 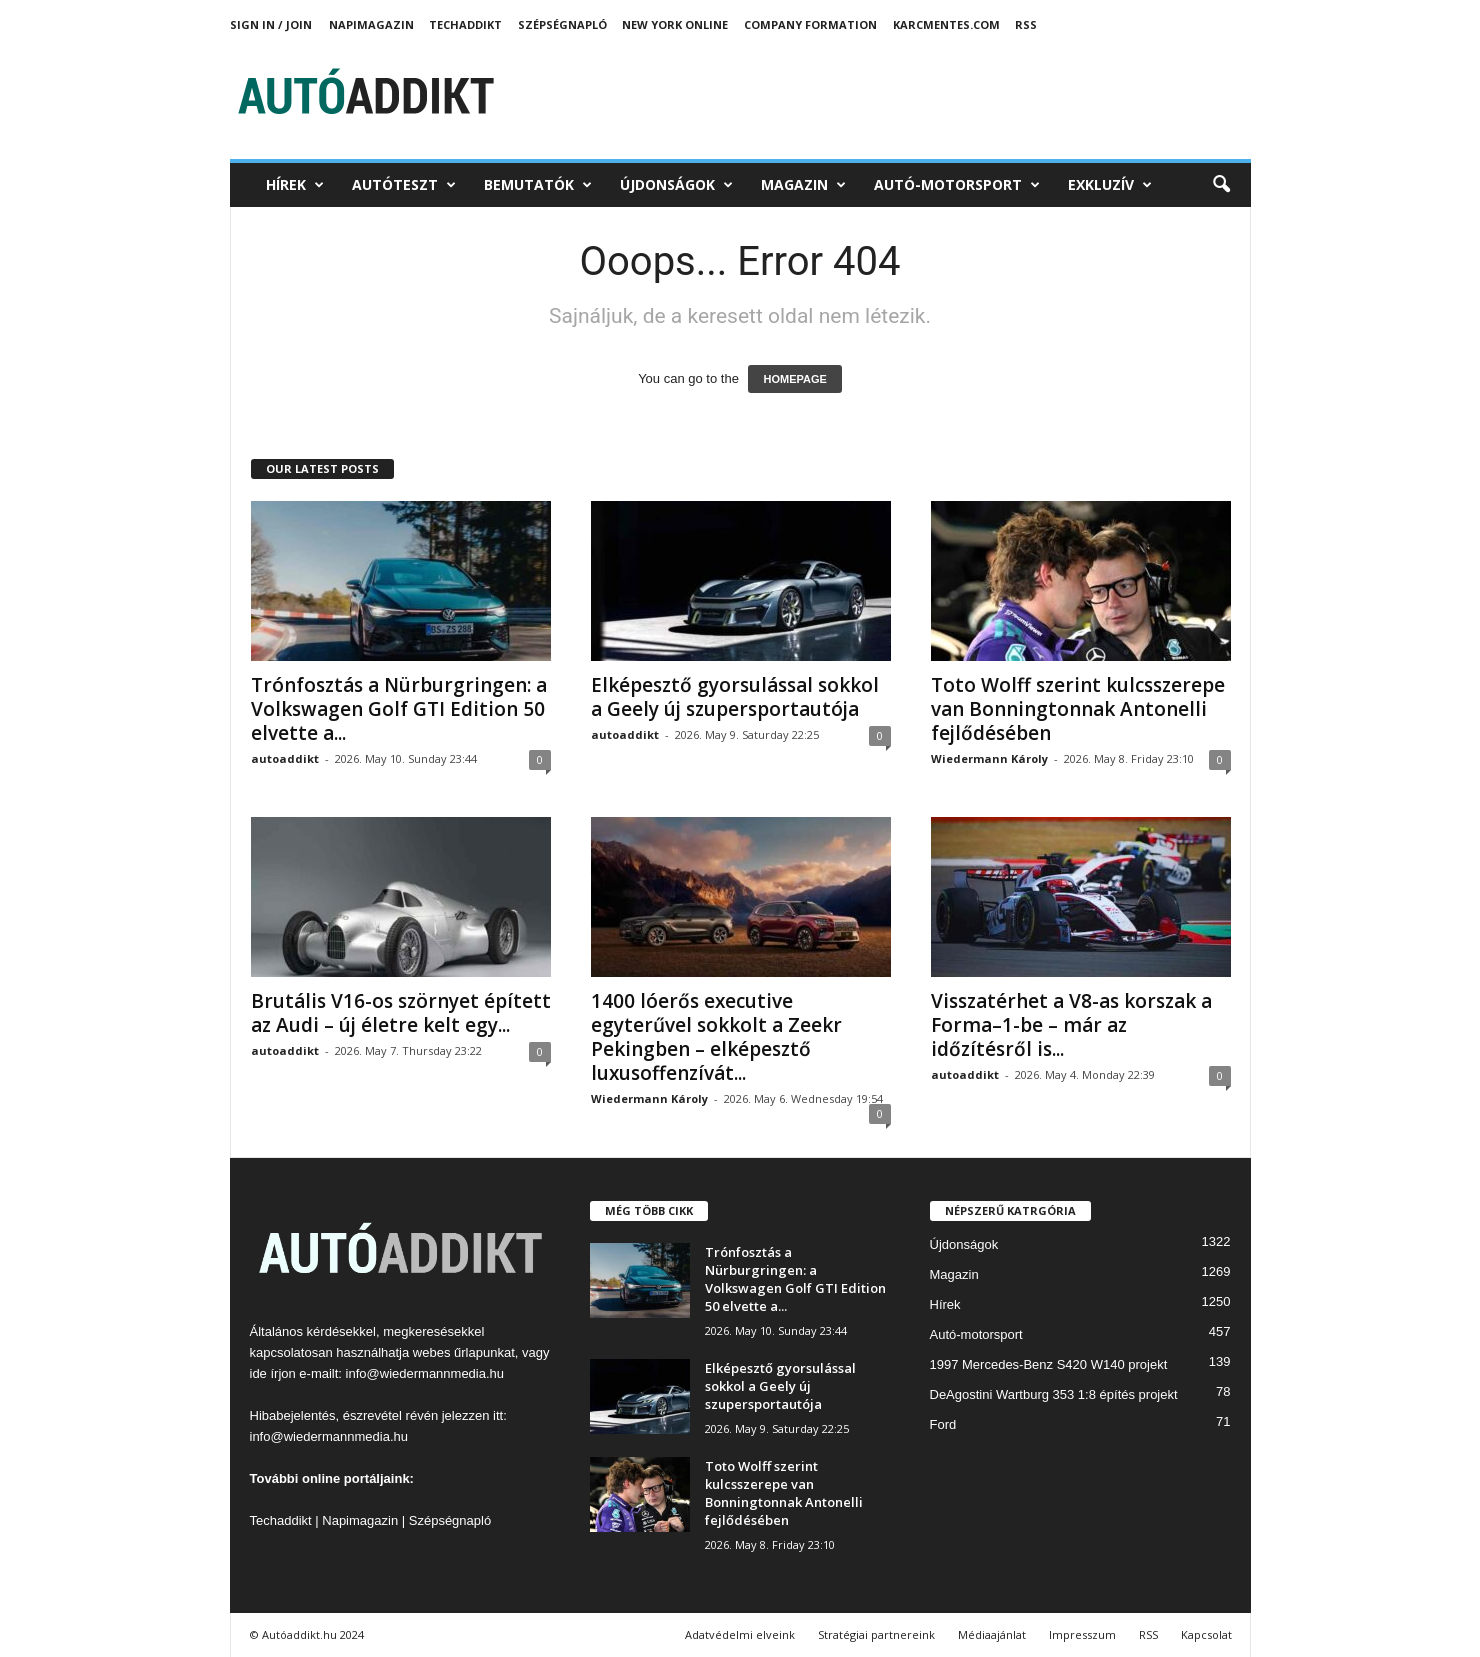 I want to click on Brutális V16-os szörnyet épített az Audi – új életre kelt egy..., so click(x=401, y=1013).